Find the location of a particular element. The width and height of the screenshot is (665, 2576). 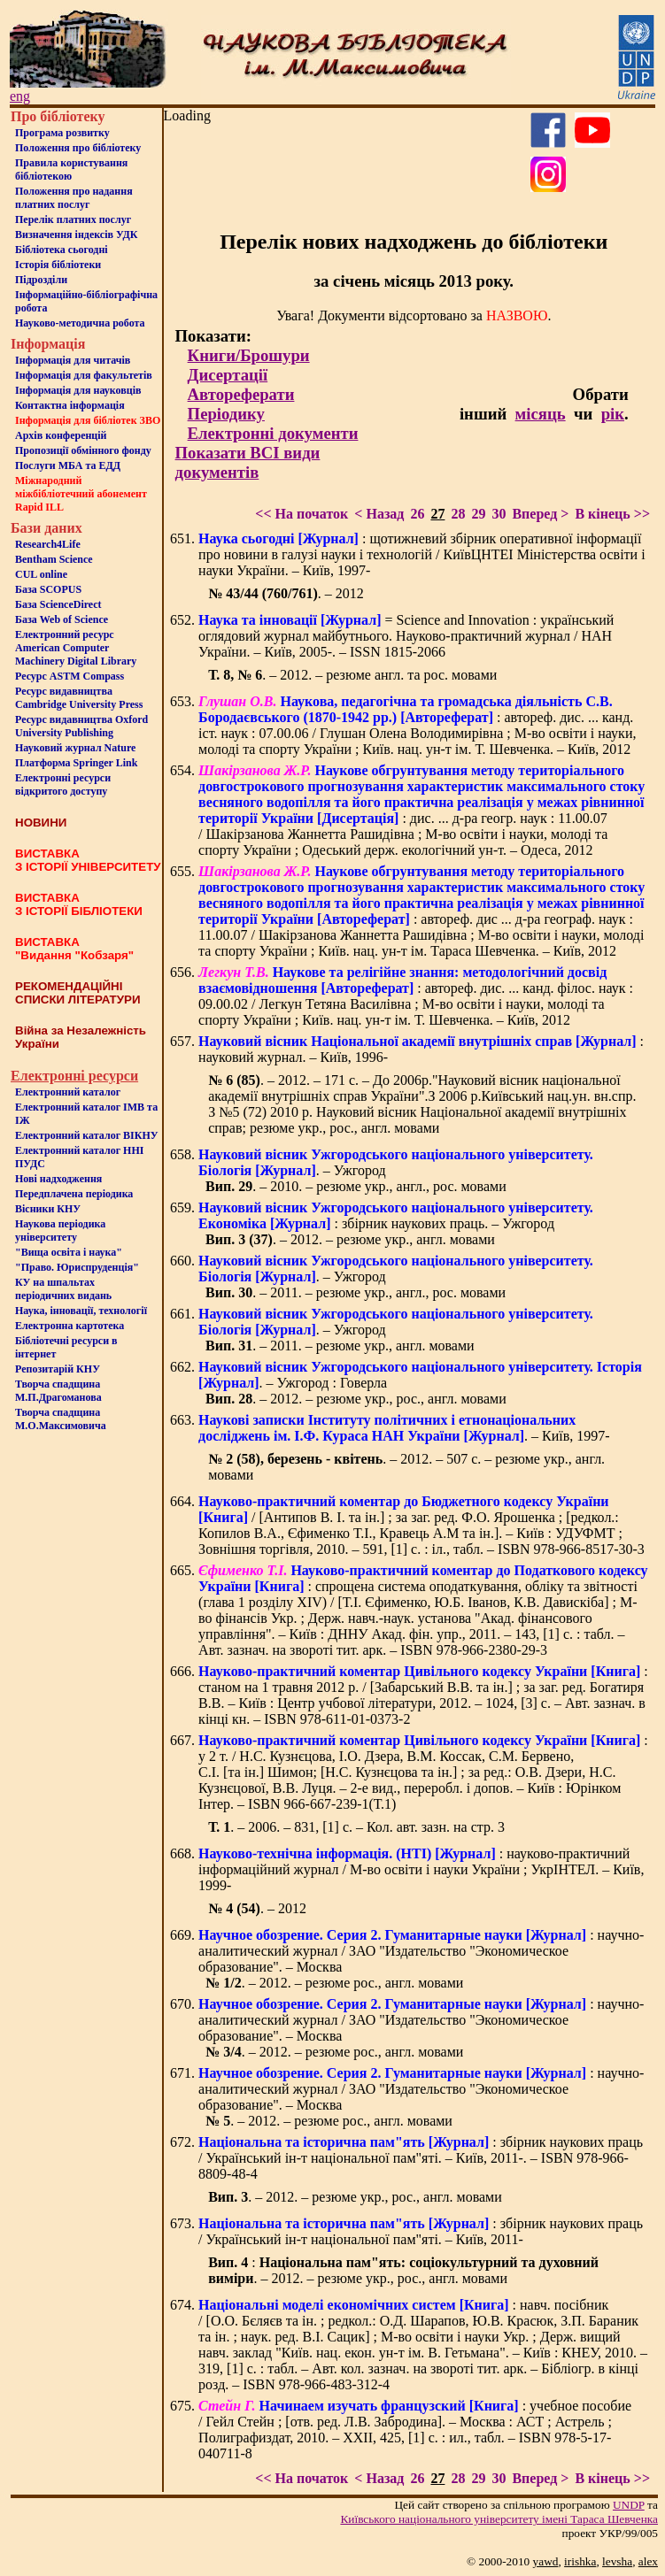

eng is located at coordinates (20, 96).